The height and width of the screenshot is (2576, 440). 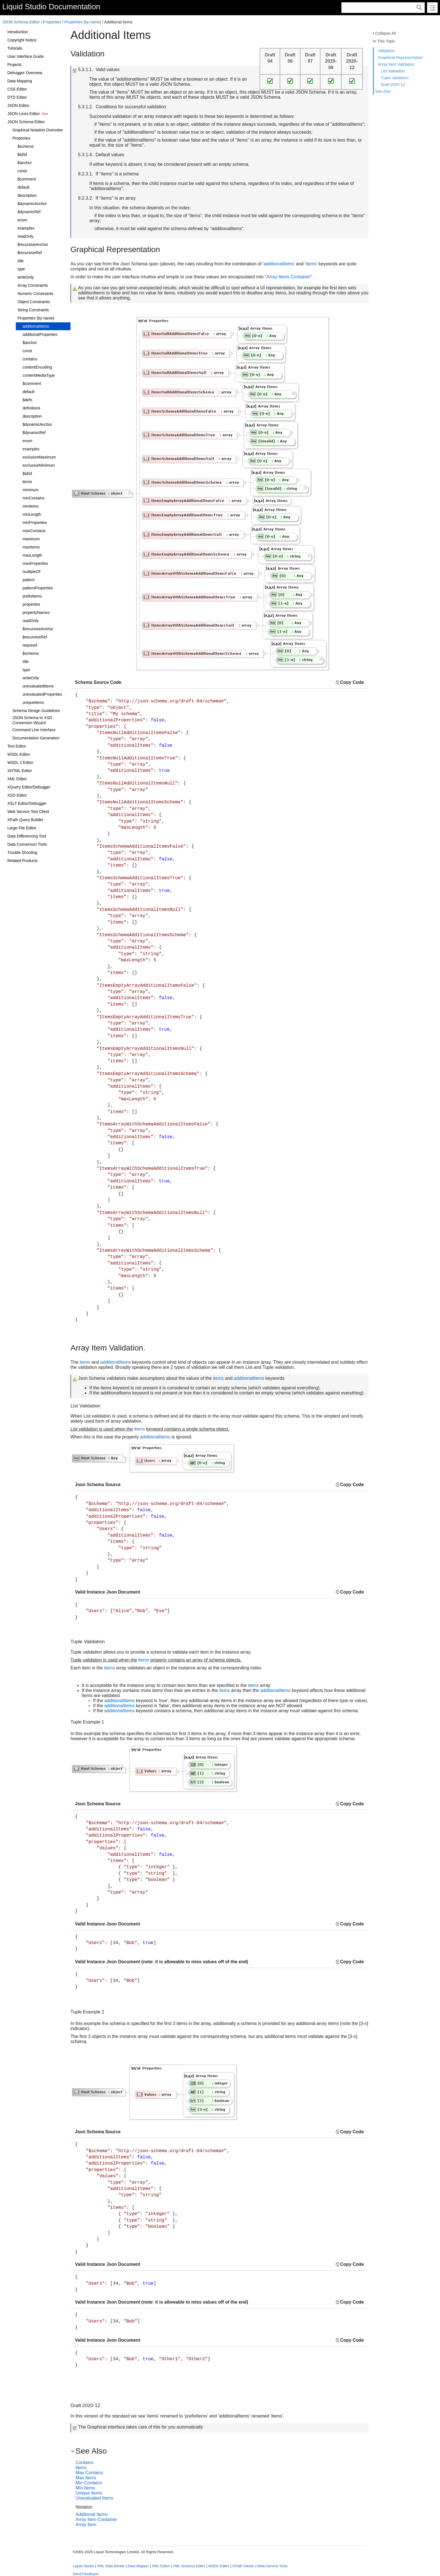 I want to click on $dynamicAnchor, so click(x=32, y=203).